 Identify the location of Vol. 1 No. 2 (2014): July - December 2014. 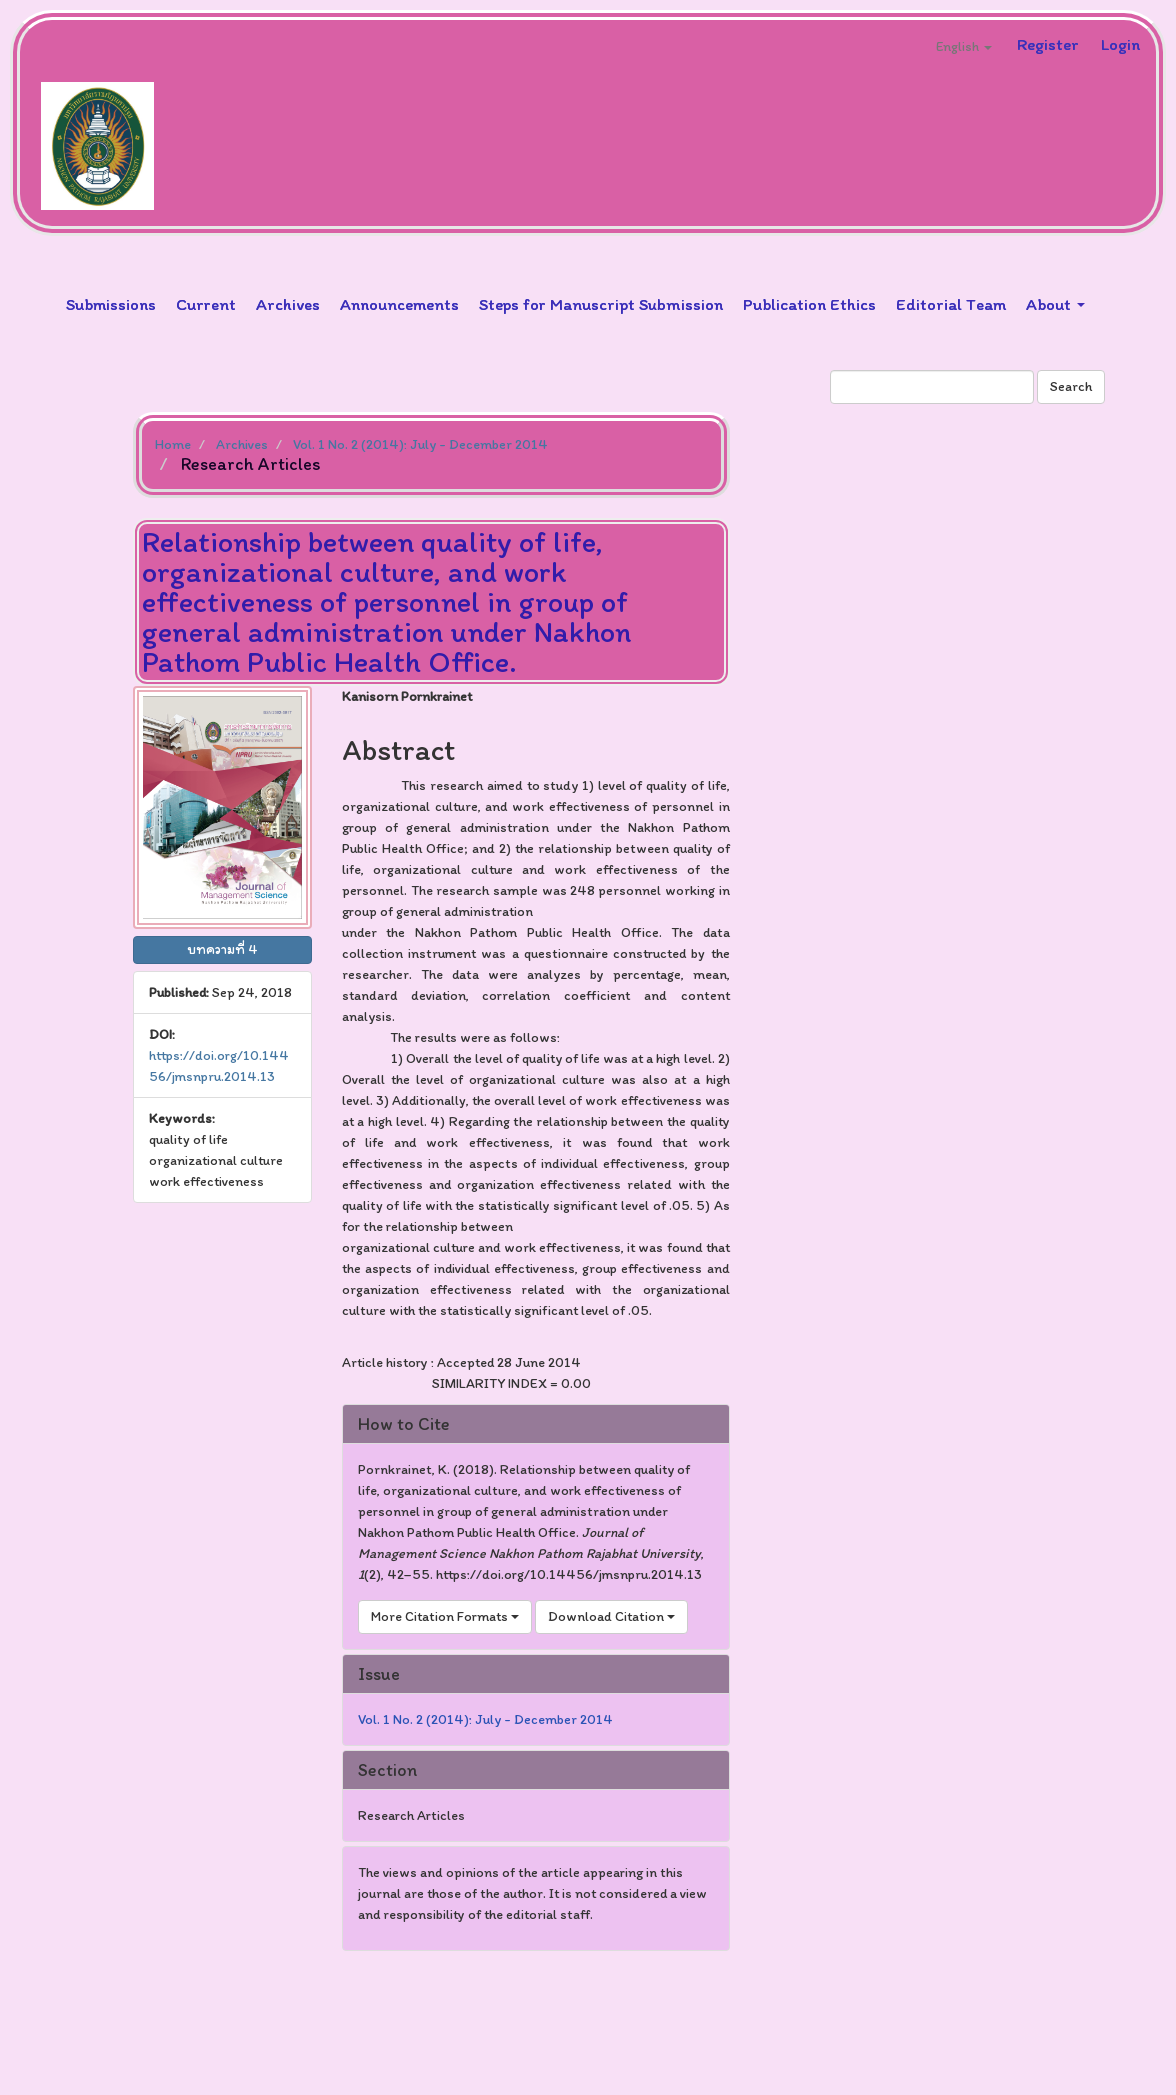
(420, 444).